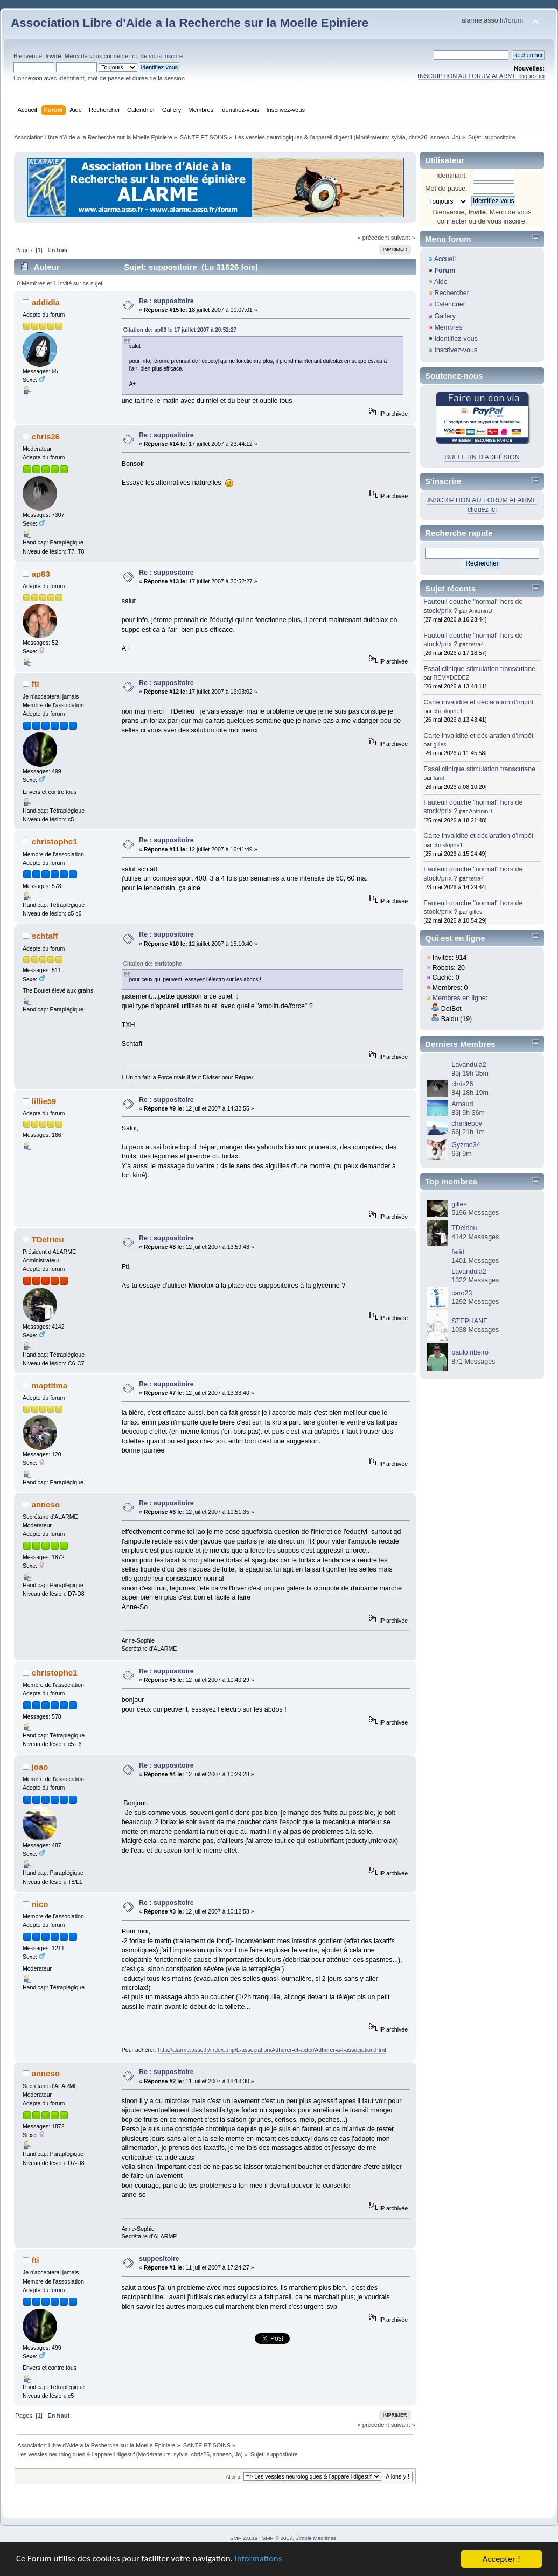 This screenshot has height=2576, width=558. Describe the element at coordinates (40, 1766) in the screenshot. I see `joao` at that location.